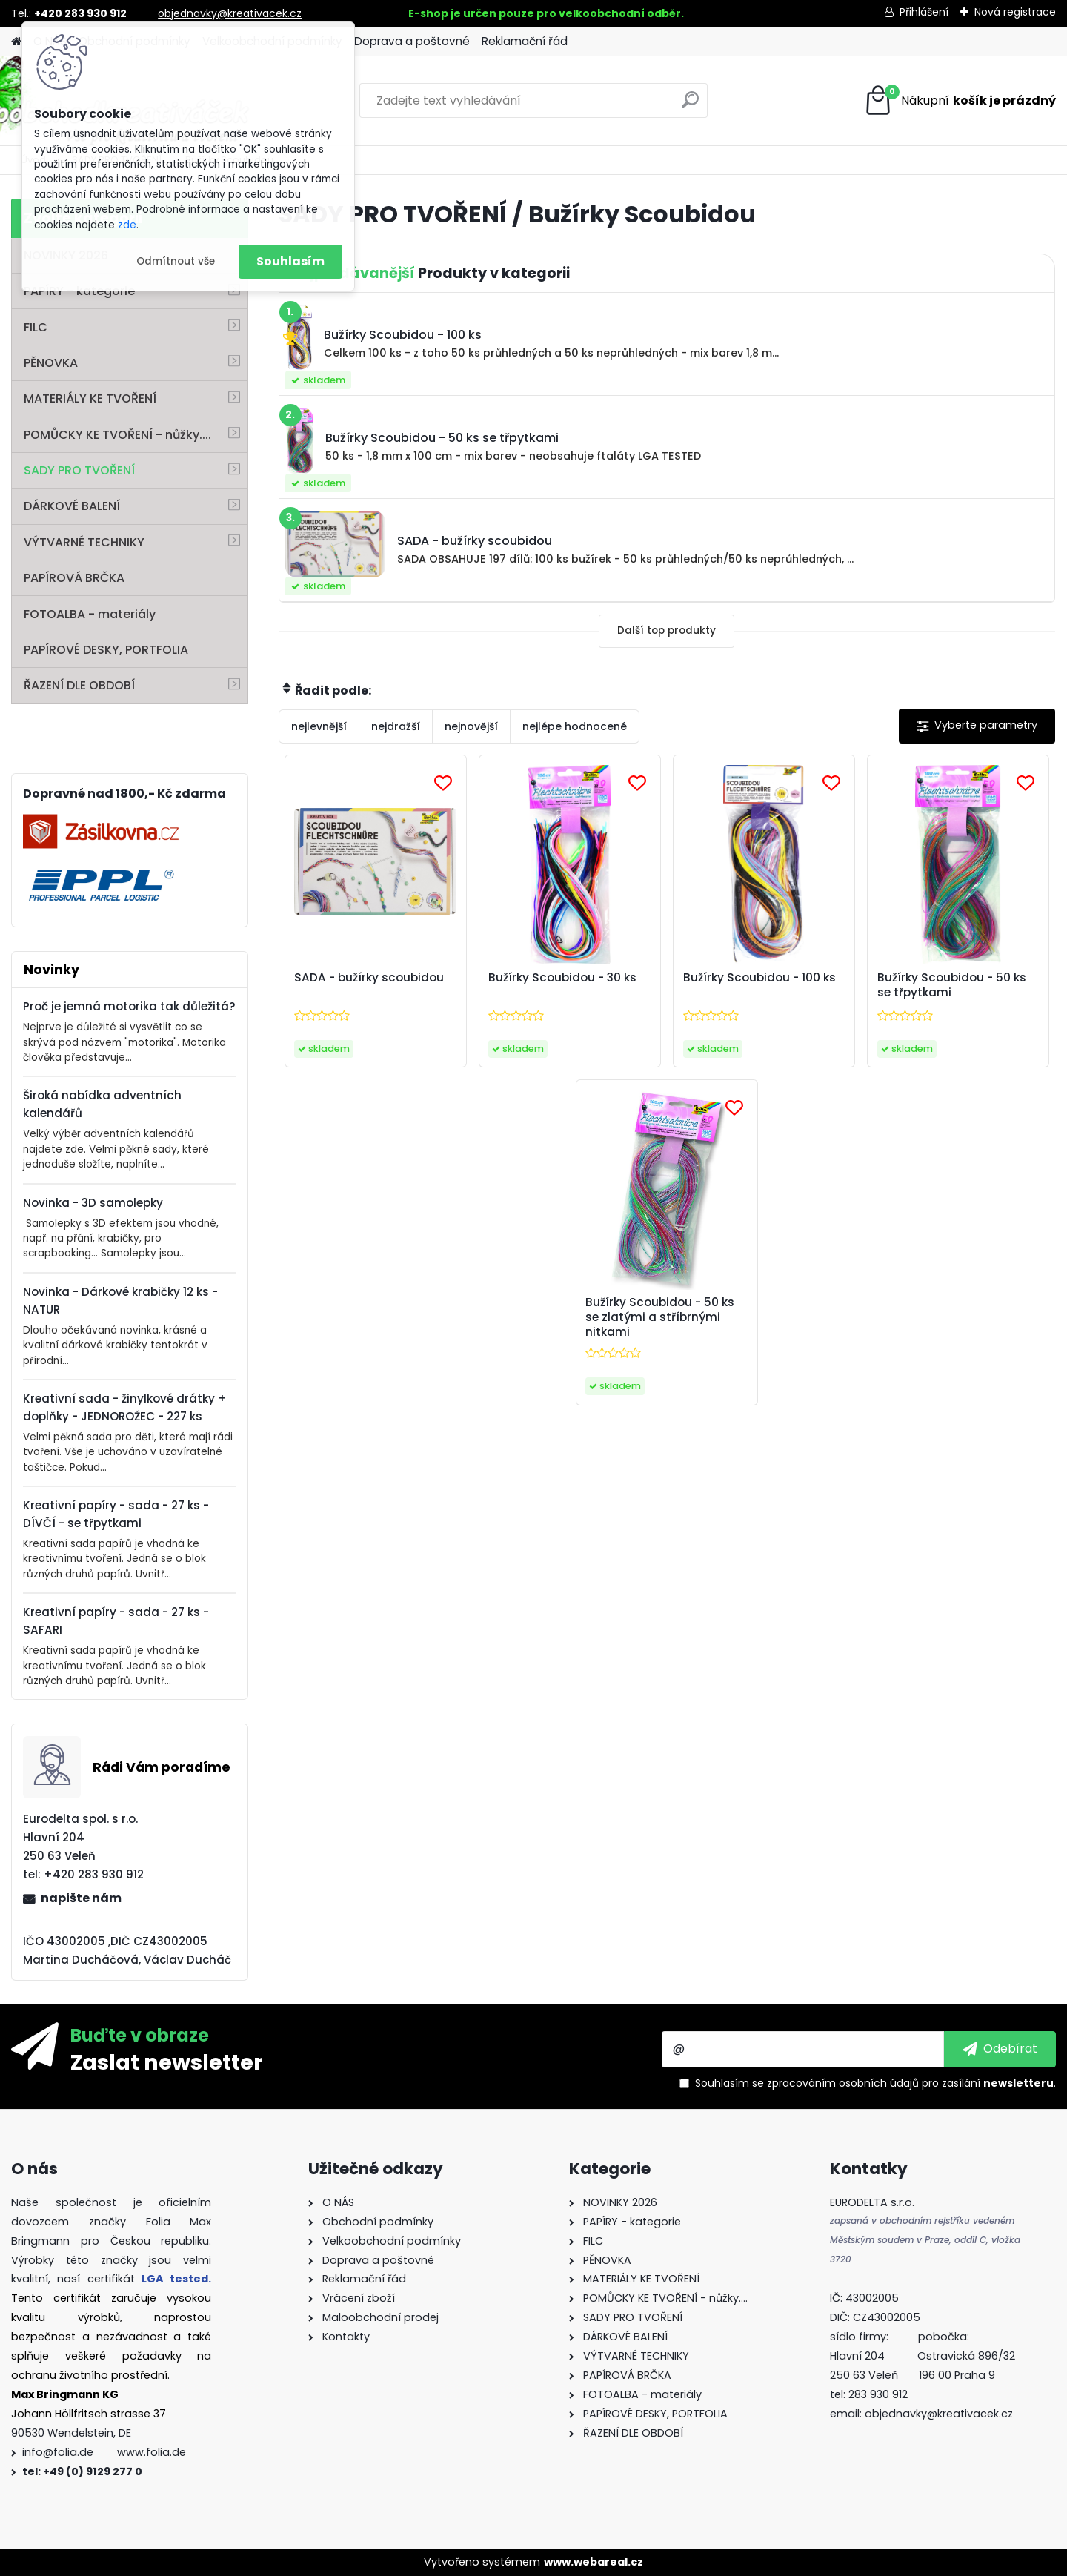 The image size is (1067, 2576). Describe the element at coordinates (659, 1317) in the screenshot. I see `Bužírky Scoubidou - 50 ks se zlatými a stříbrnými nitkami` at that location.